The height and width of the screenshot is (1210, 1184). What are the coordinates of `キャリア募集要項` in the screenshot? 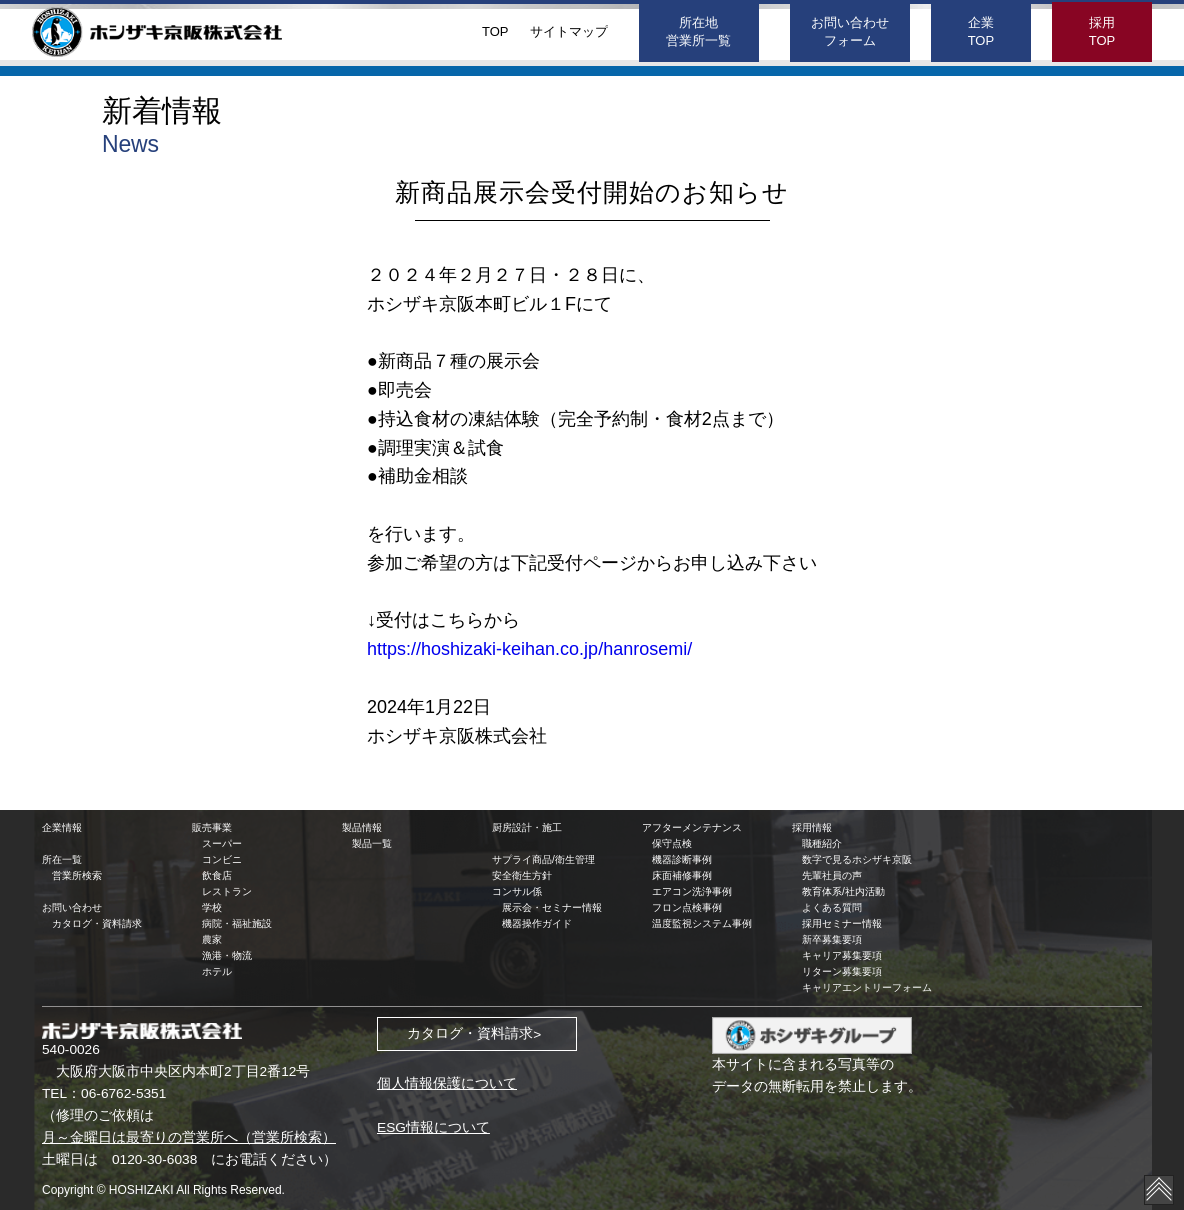 It's located at (842, 955).